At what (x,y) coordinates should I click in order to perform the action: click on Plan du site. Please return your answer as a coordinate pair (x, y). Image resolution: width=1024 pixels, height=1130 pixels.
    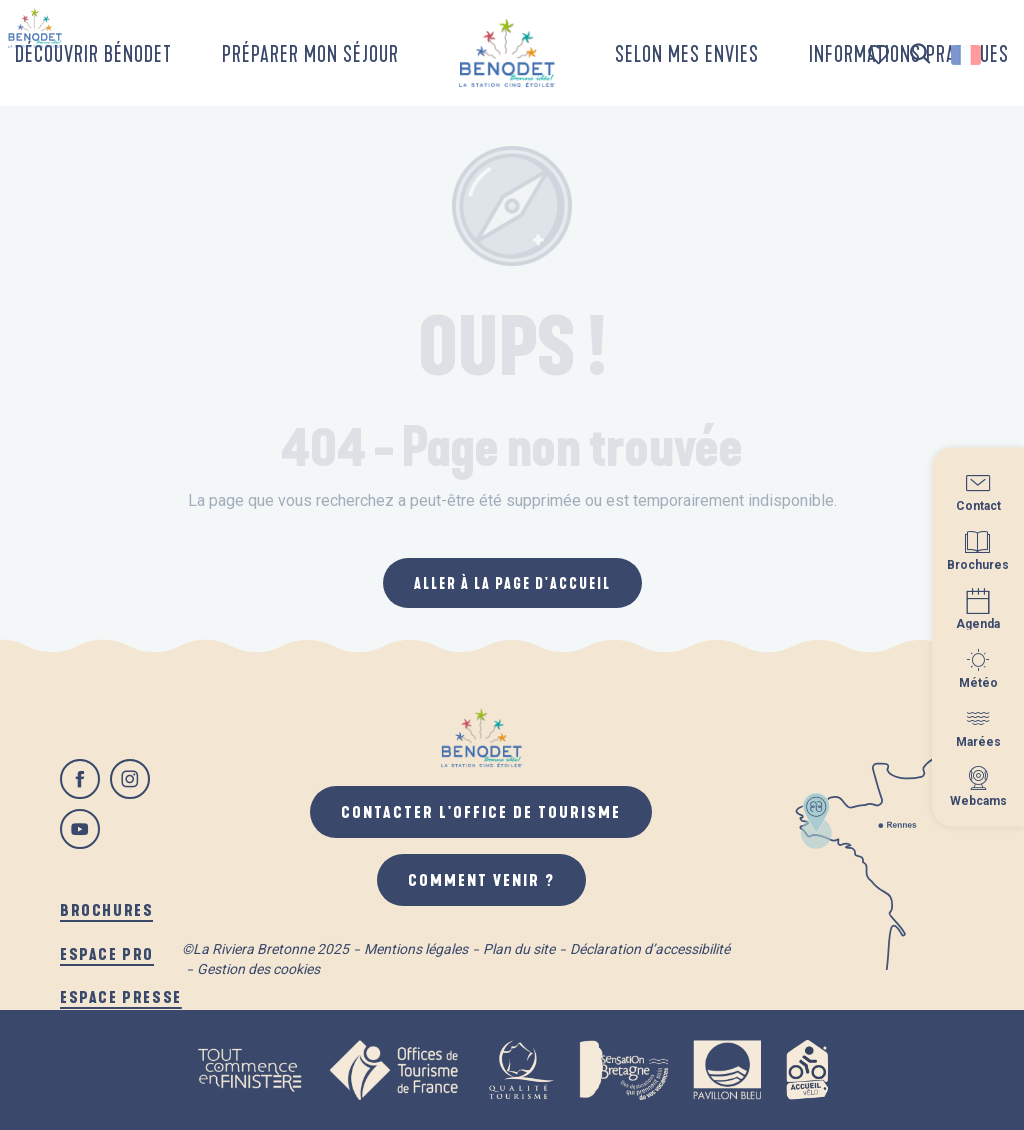
    Looking at the image, I should click on (519, 949).